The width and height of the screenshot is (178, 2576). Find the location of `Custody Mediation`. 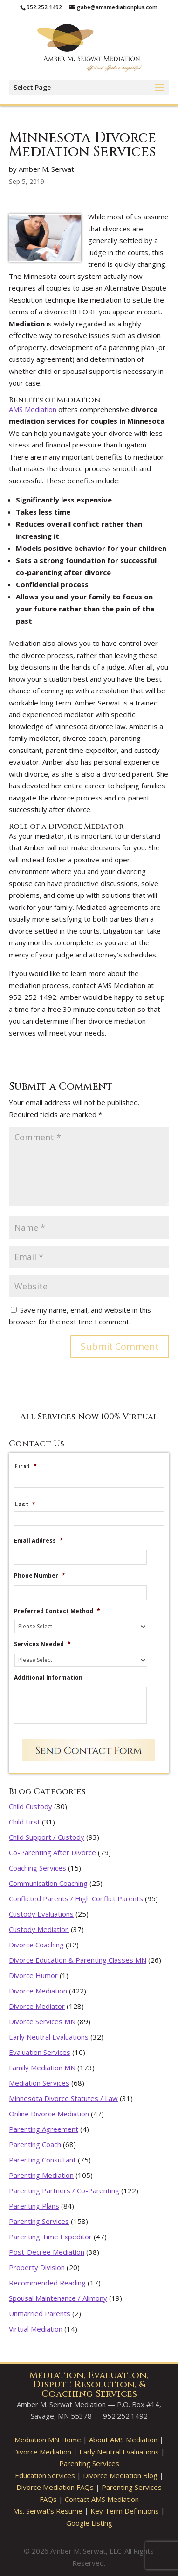

Custody Mediation is located at coordinates (39, 1929).